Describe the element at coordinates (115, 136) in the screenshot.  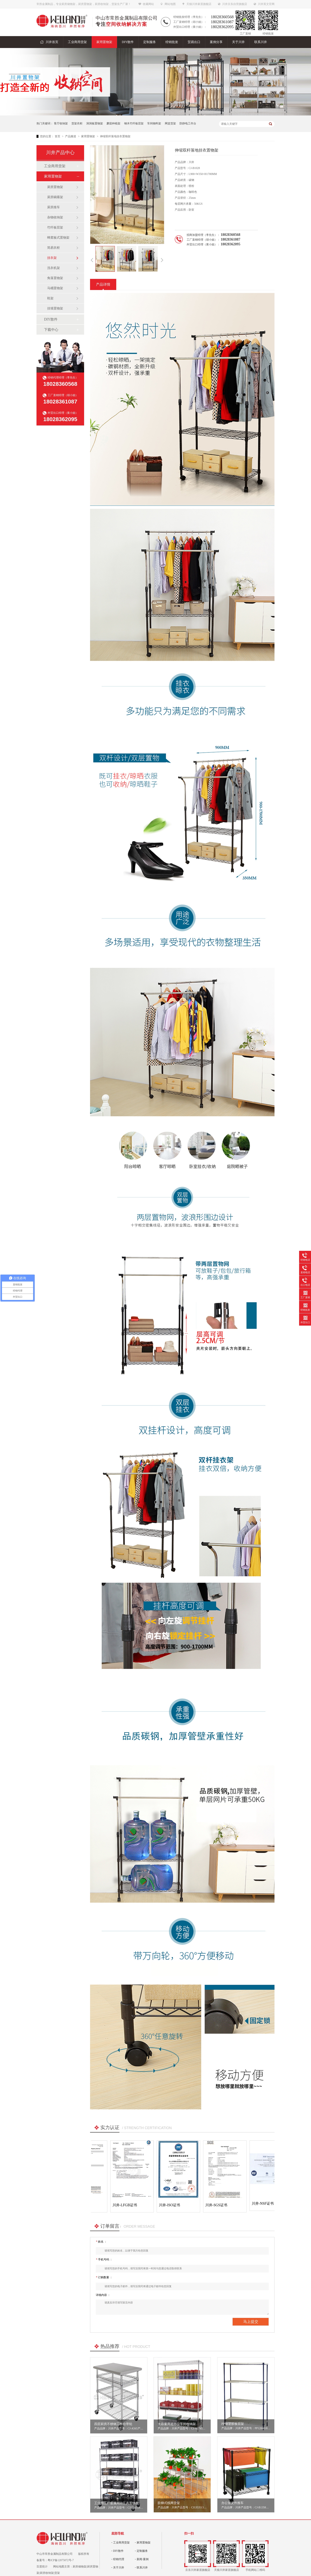
I see `伸缩双杆落地挂衣置物架` at that location.